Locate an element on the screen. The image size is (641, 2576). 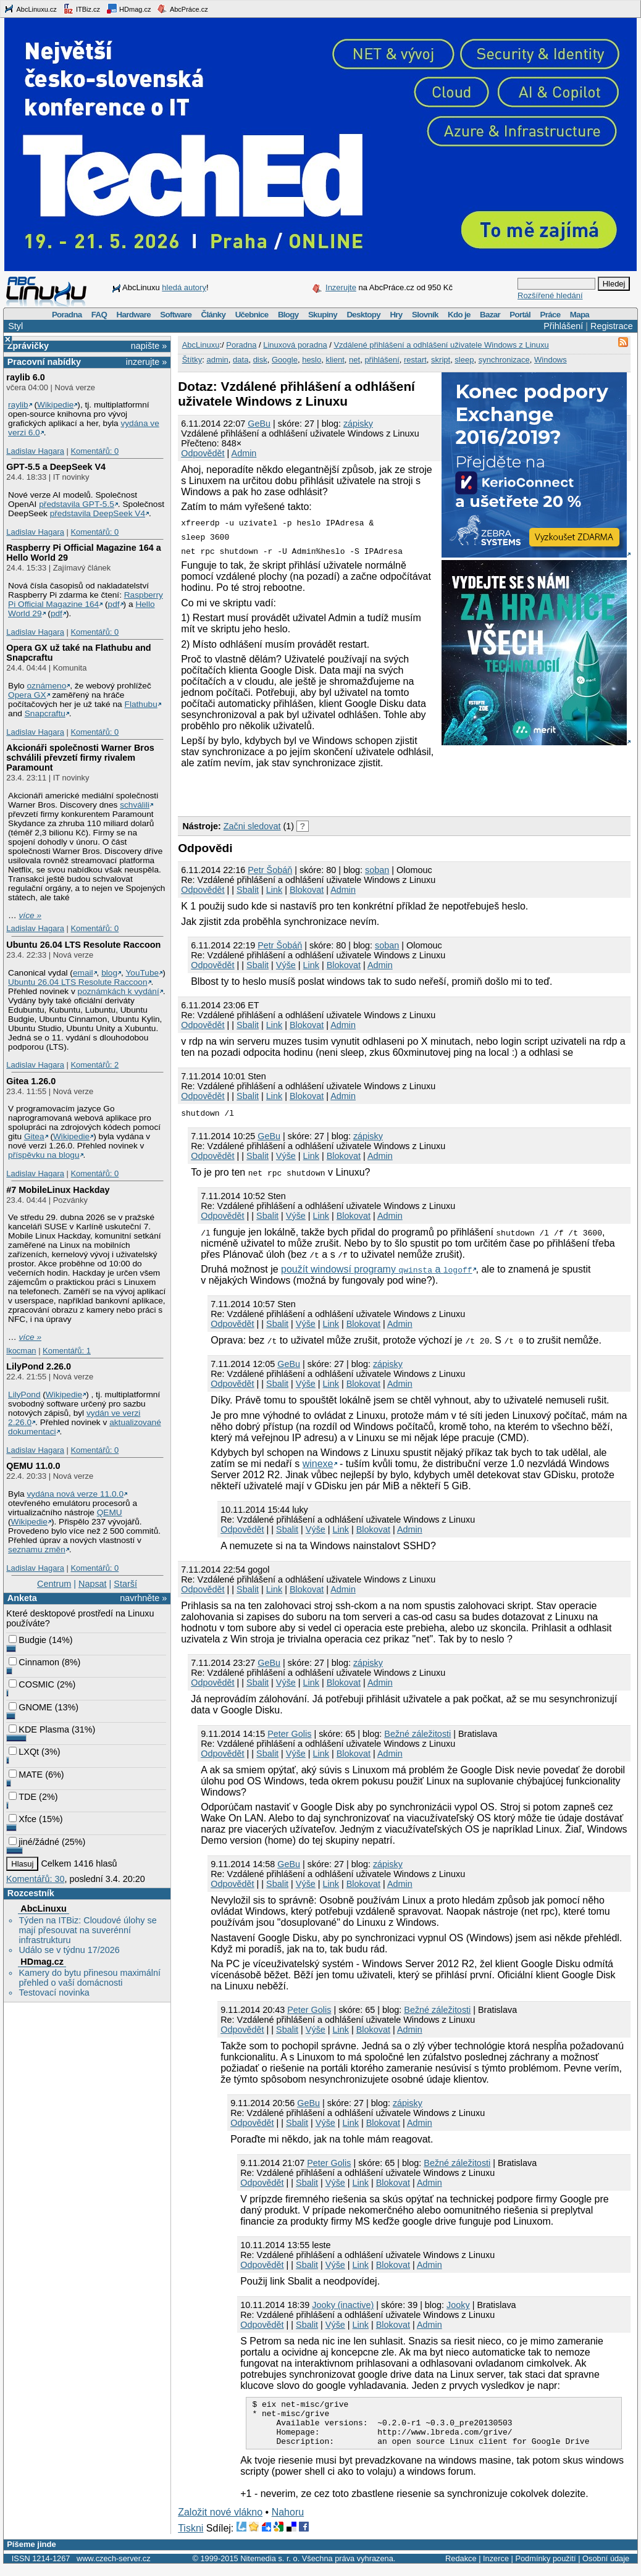
představila DeepSeek V4 is located at coordinates (97, 513).